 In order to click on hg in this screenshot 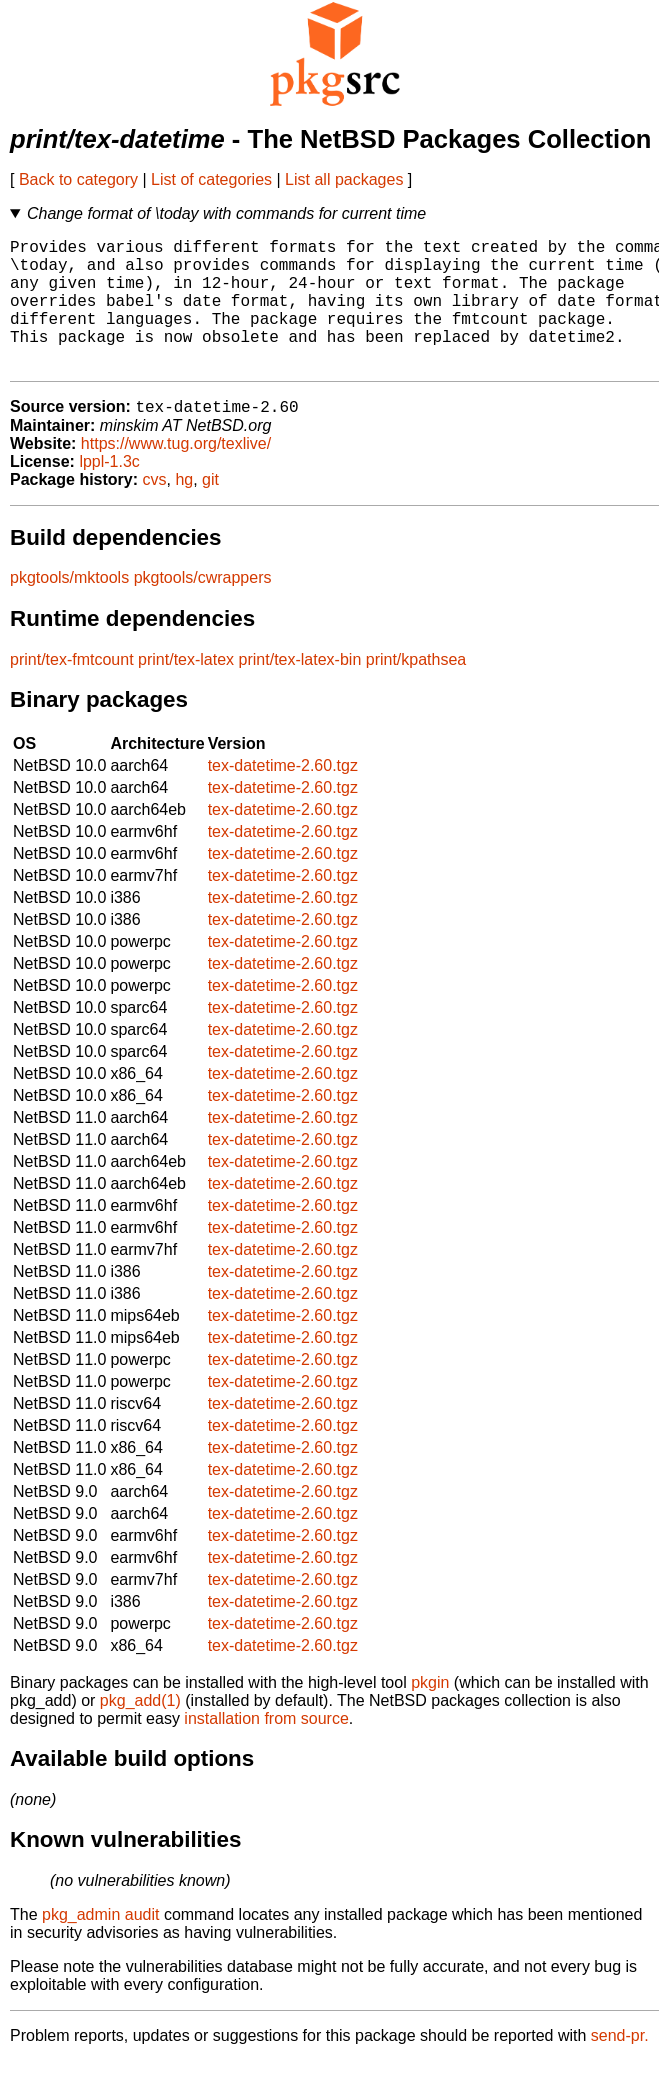, I will do `click(184, 510)`.